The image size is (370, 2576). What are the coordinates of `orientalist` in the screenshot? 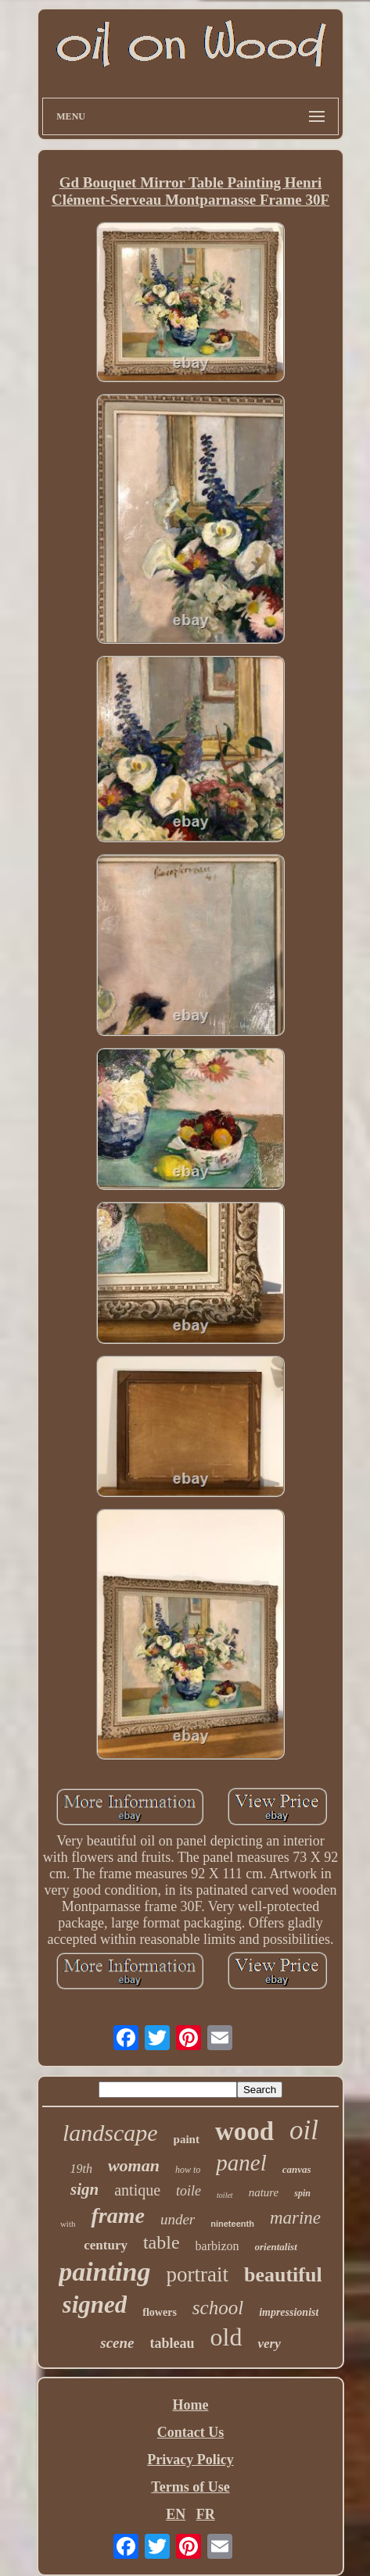 It's located at (276, 2247).